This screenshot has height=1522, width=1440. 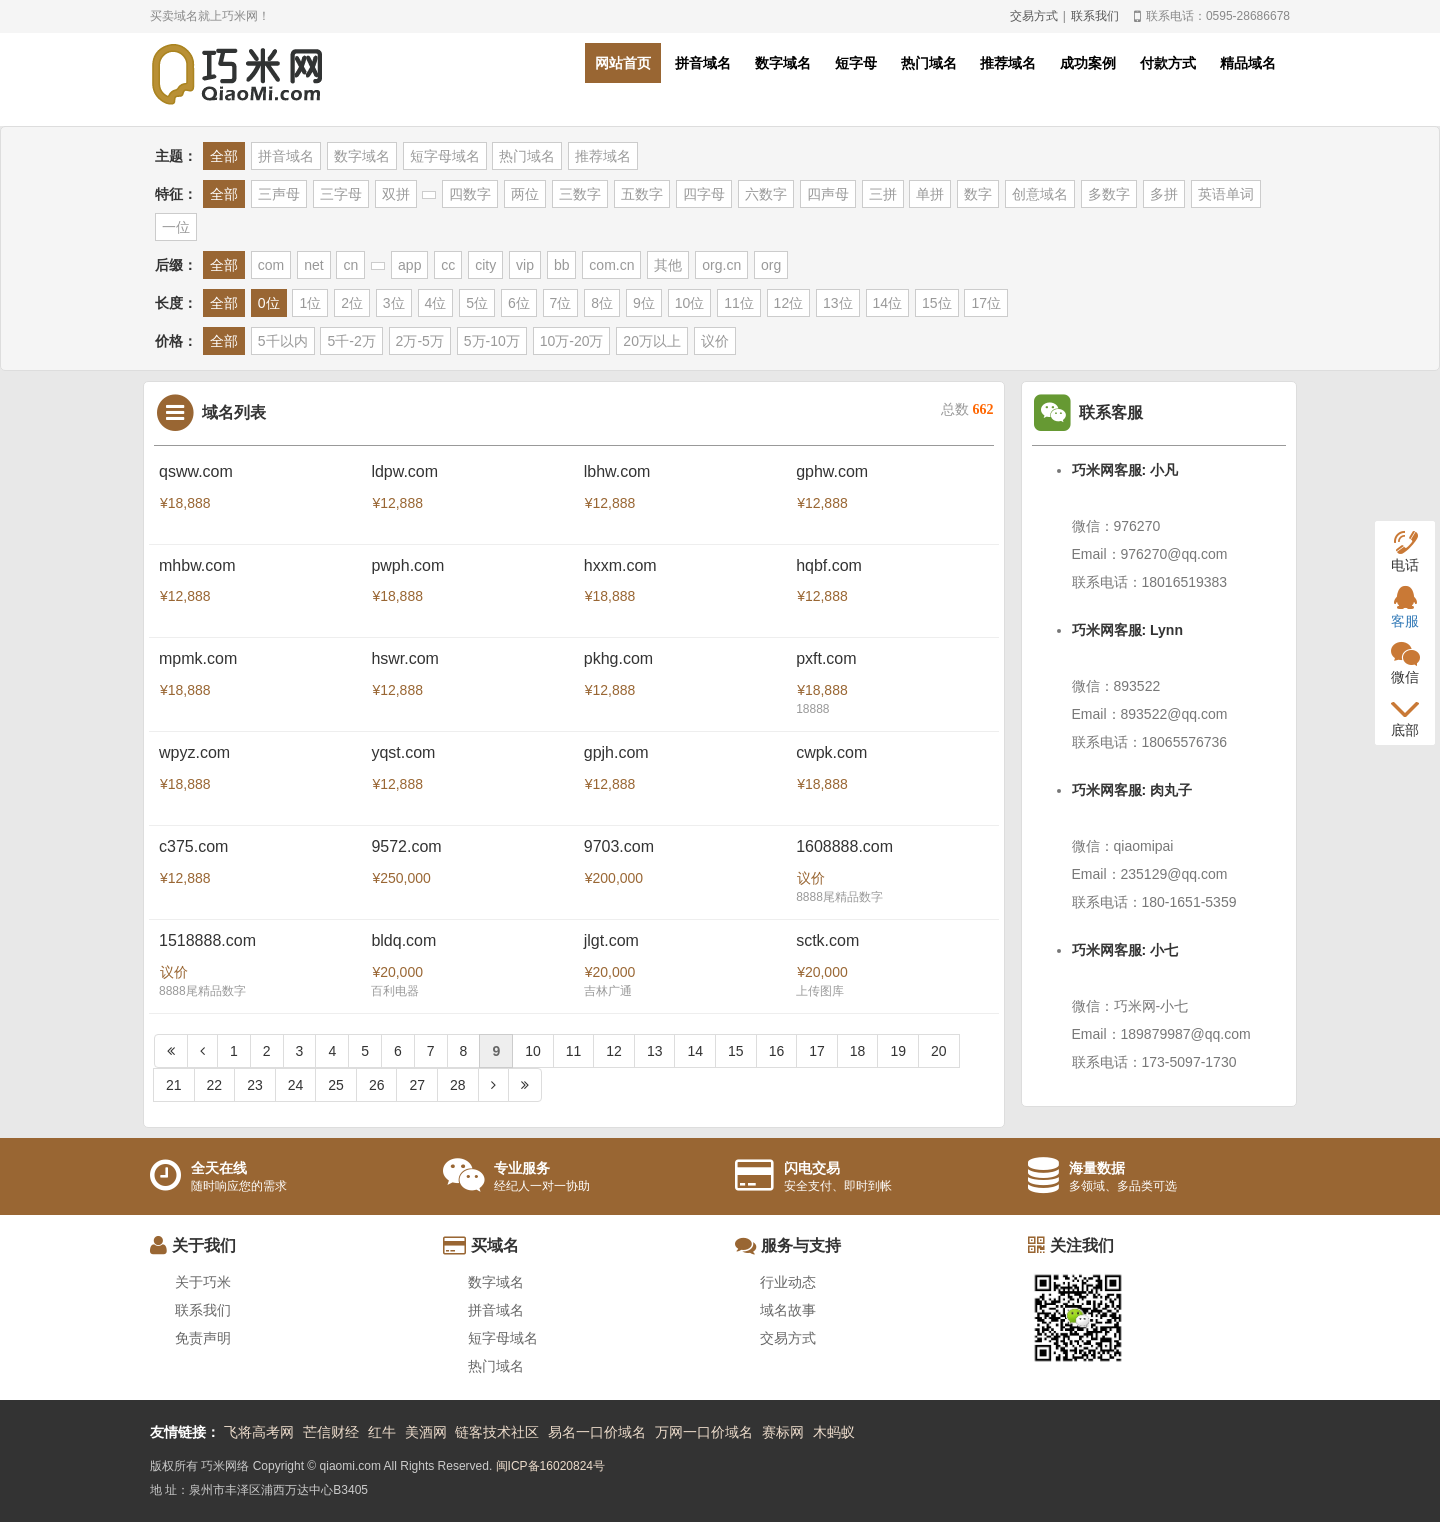 What do you see at coordinates (817, 1051) in the screenshot?
I see `17` at bounding box center [817, 1051].